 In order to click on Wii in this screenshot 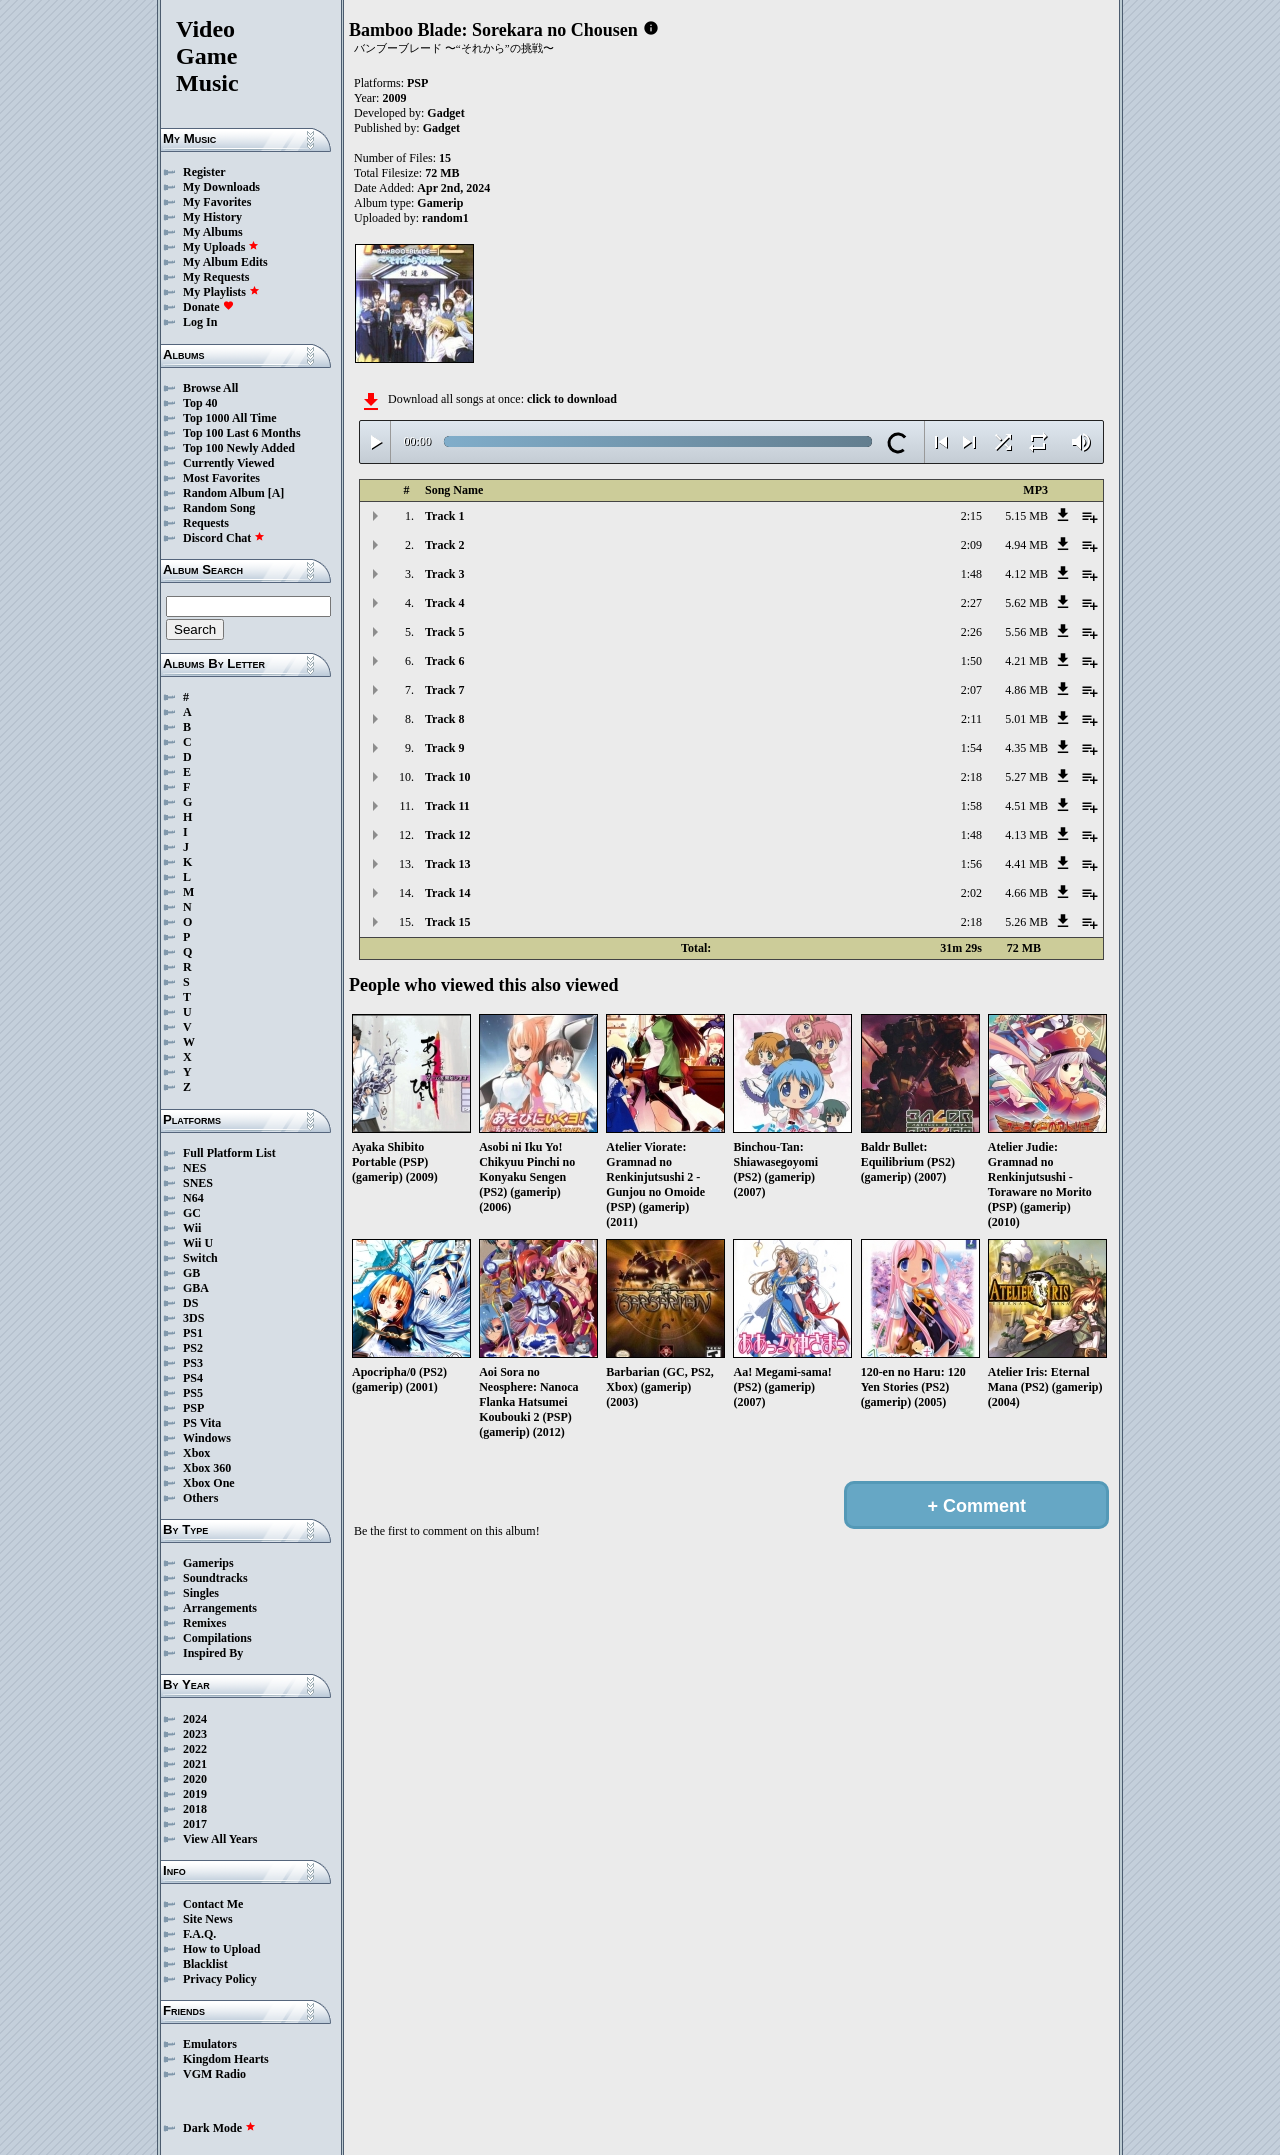, I will do `click(192, 1228)`.